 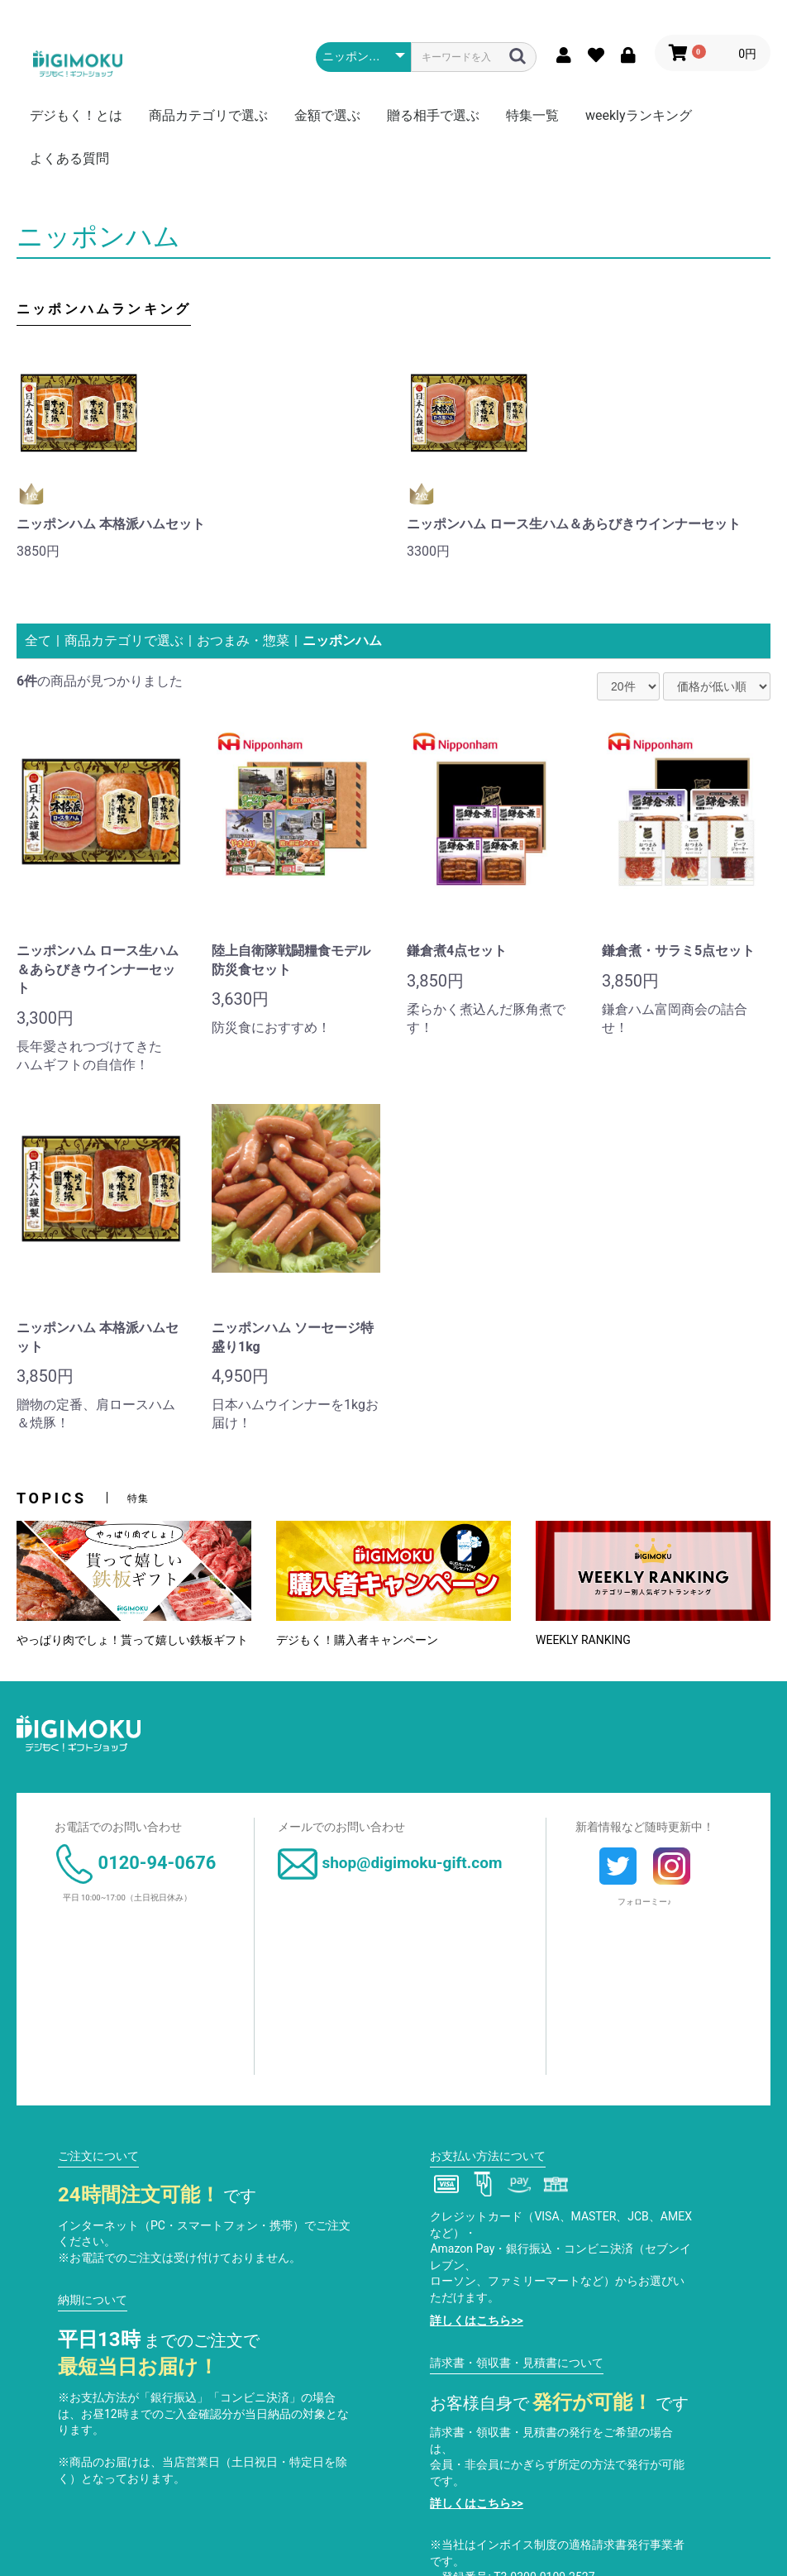 I want to click on 金額で選ぶ, so click(x=327, y=115).